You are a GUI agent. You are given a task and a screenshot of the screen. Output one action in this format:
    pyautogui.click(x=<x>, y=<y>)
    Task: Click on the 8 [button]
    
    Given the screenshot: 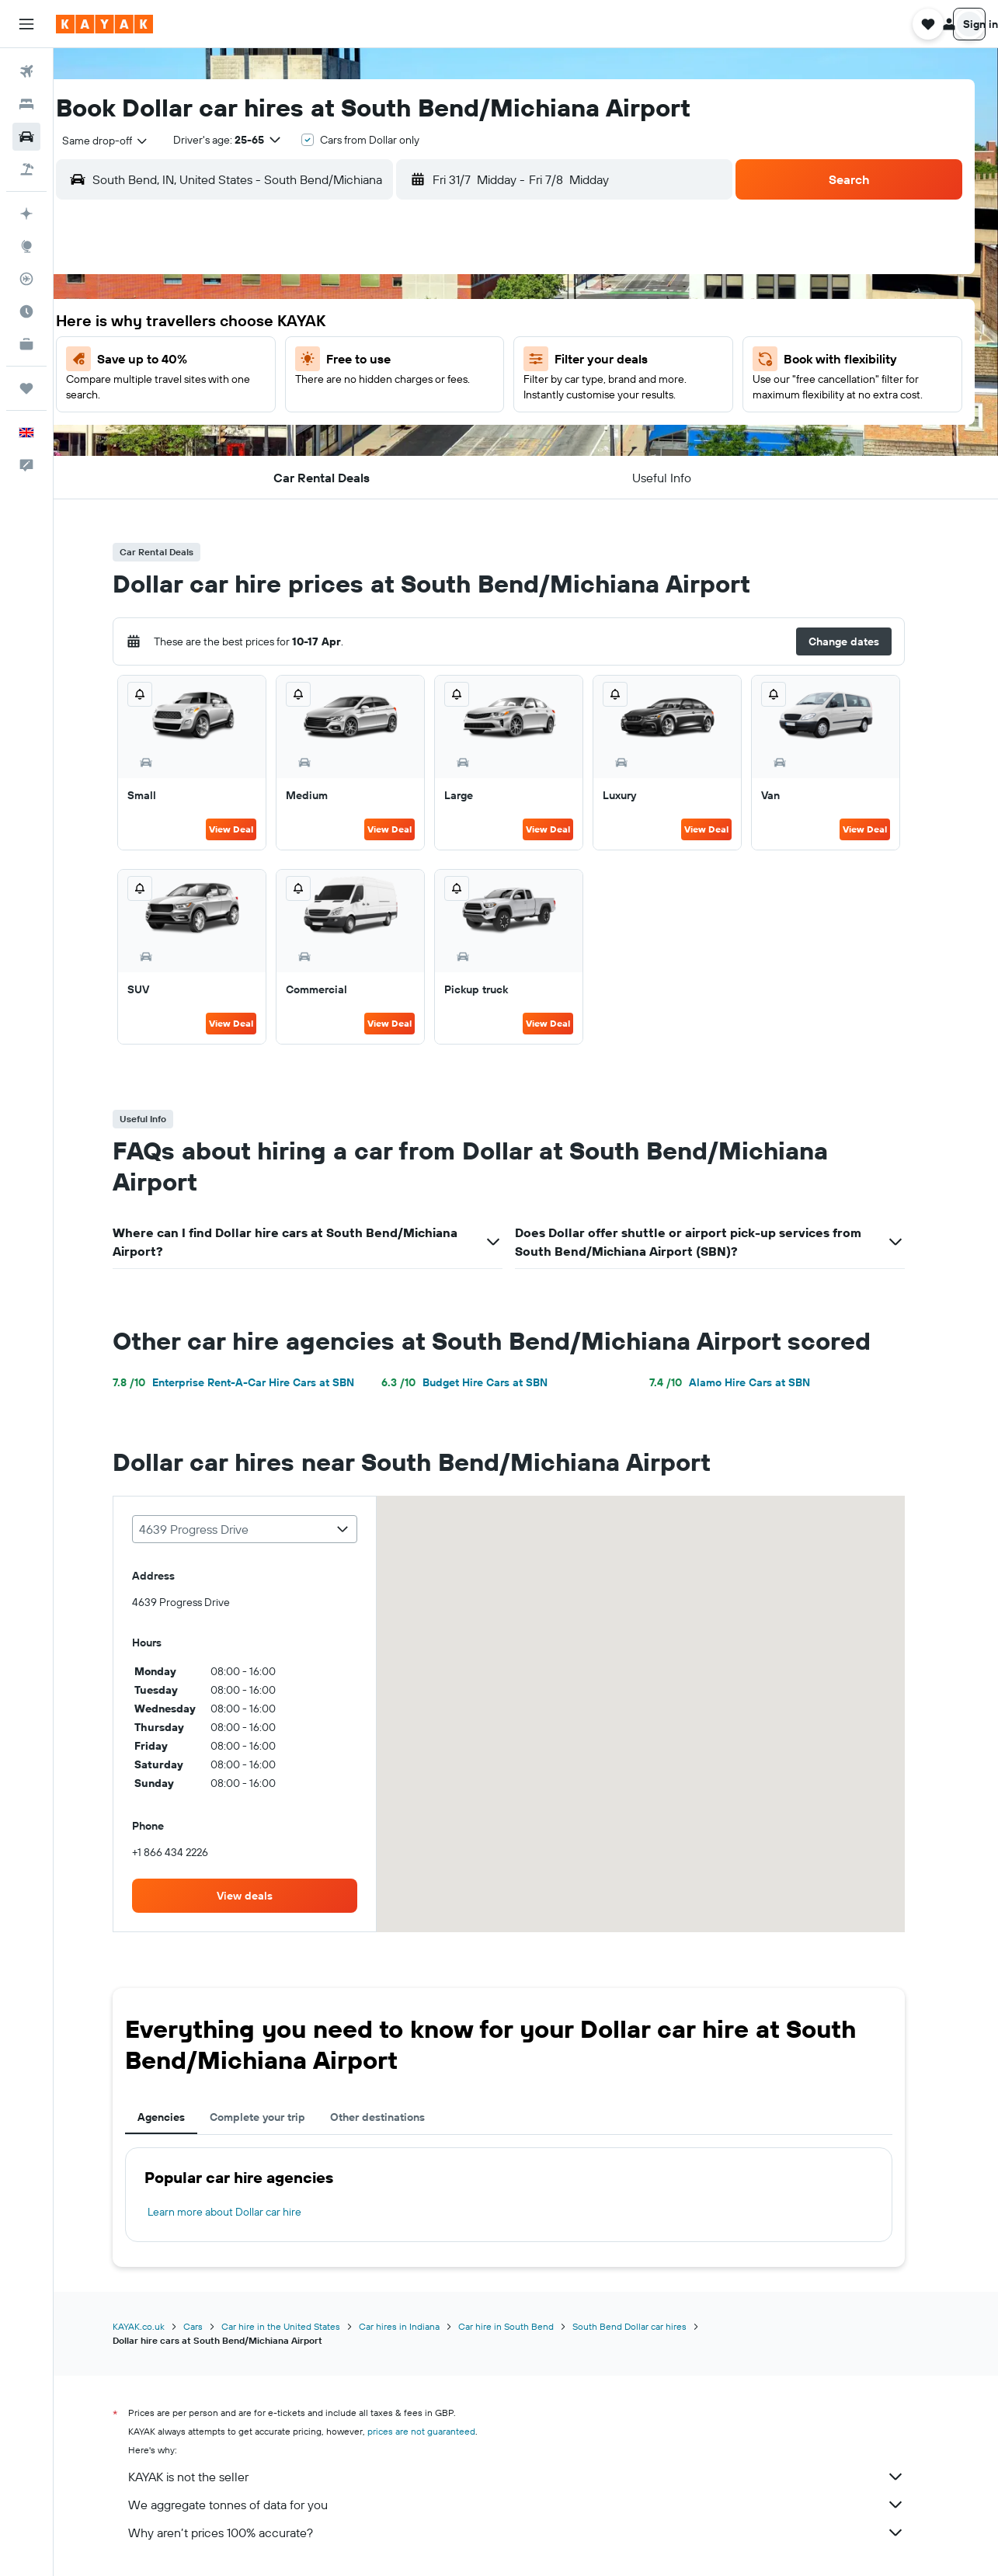 What is the action you would take?
    pyautogui.click(x=324, y=361)
    